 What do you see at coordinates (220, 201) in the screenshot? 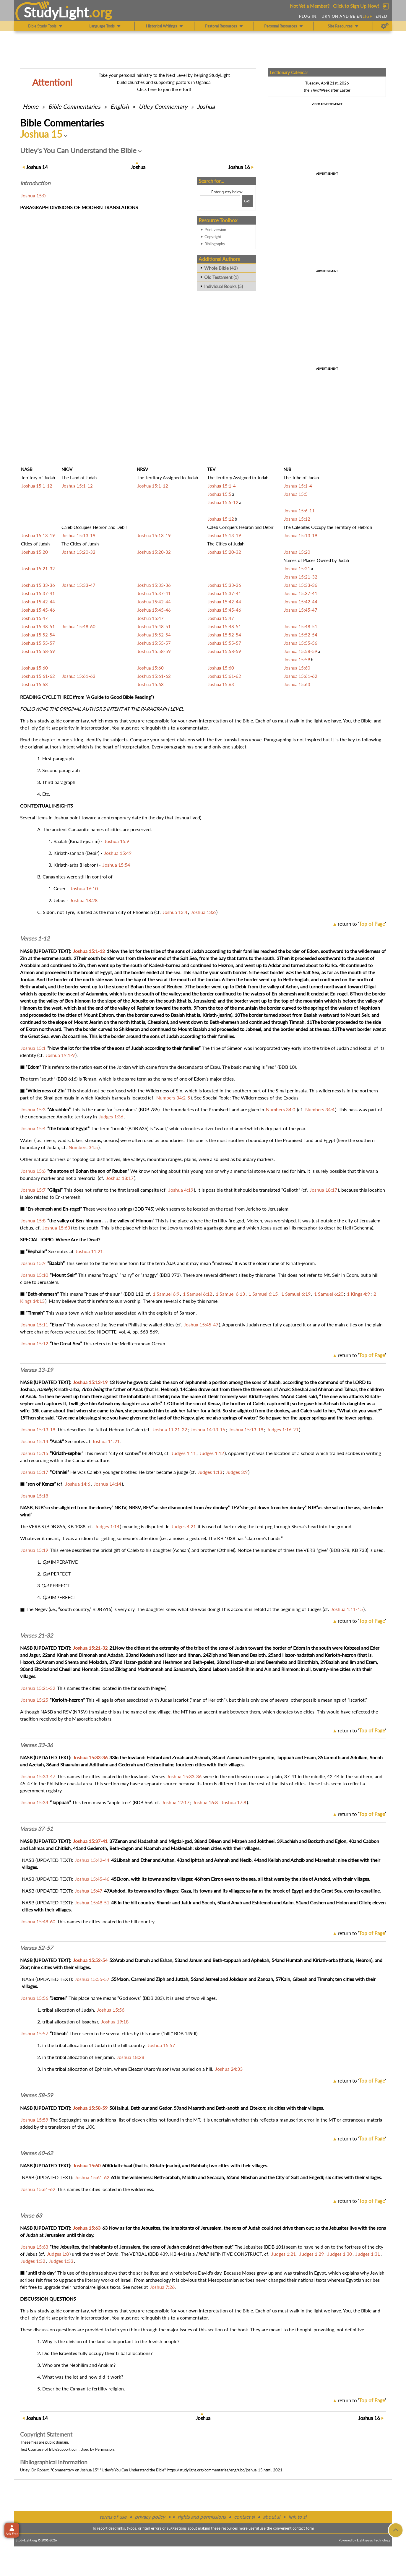
I see `[Search box]` at bounding box center [220, 201].